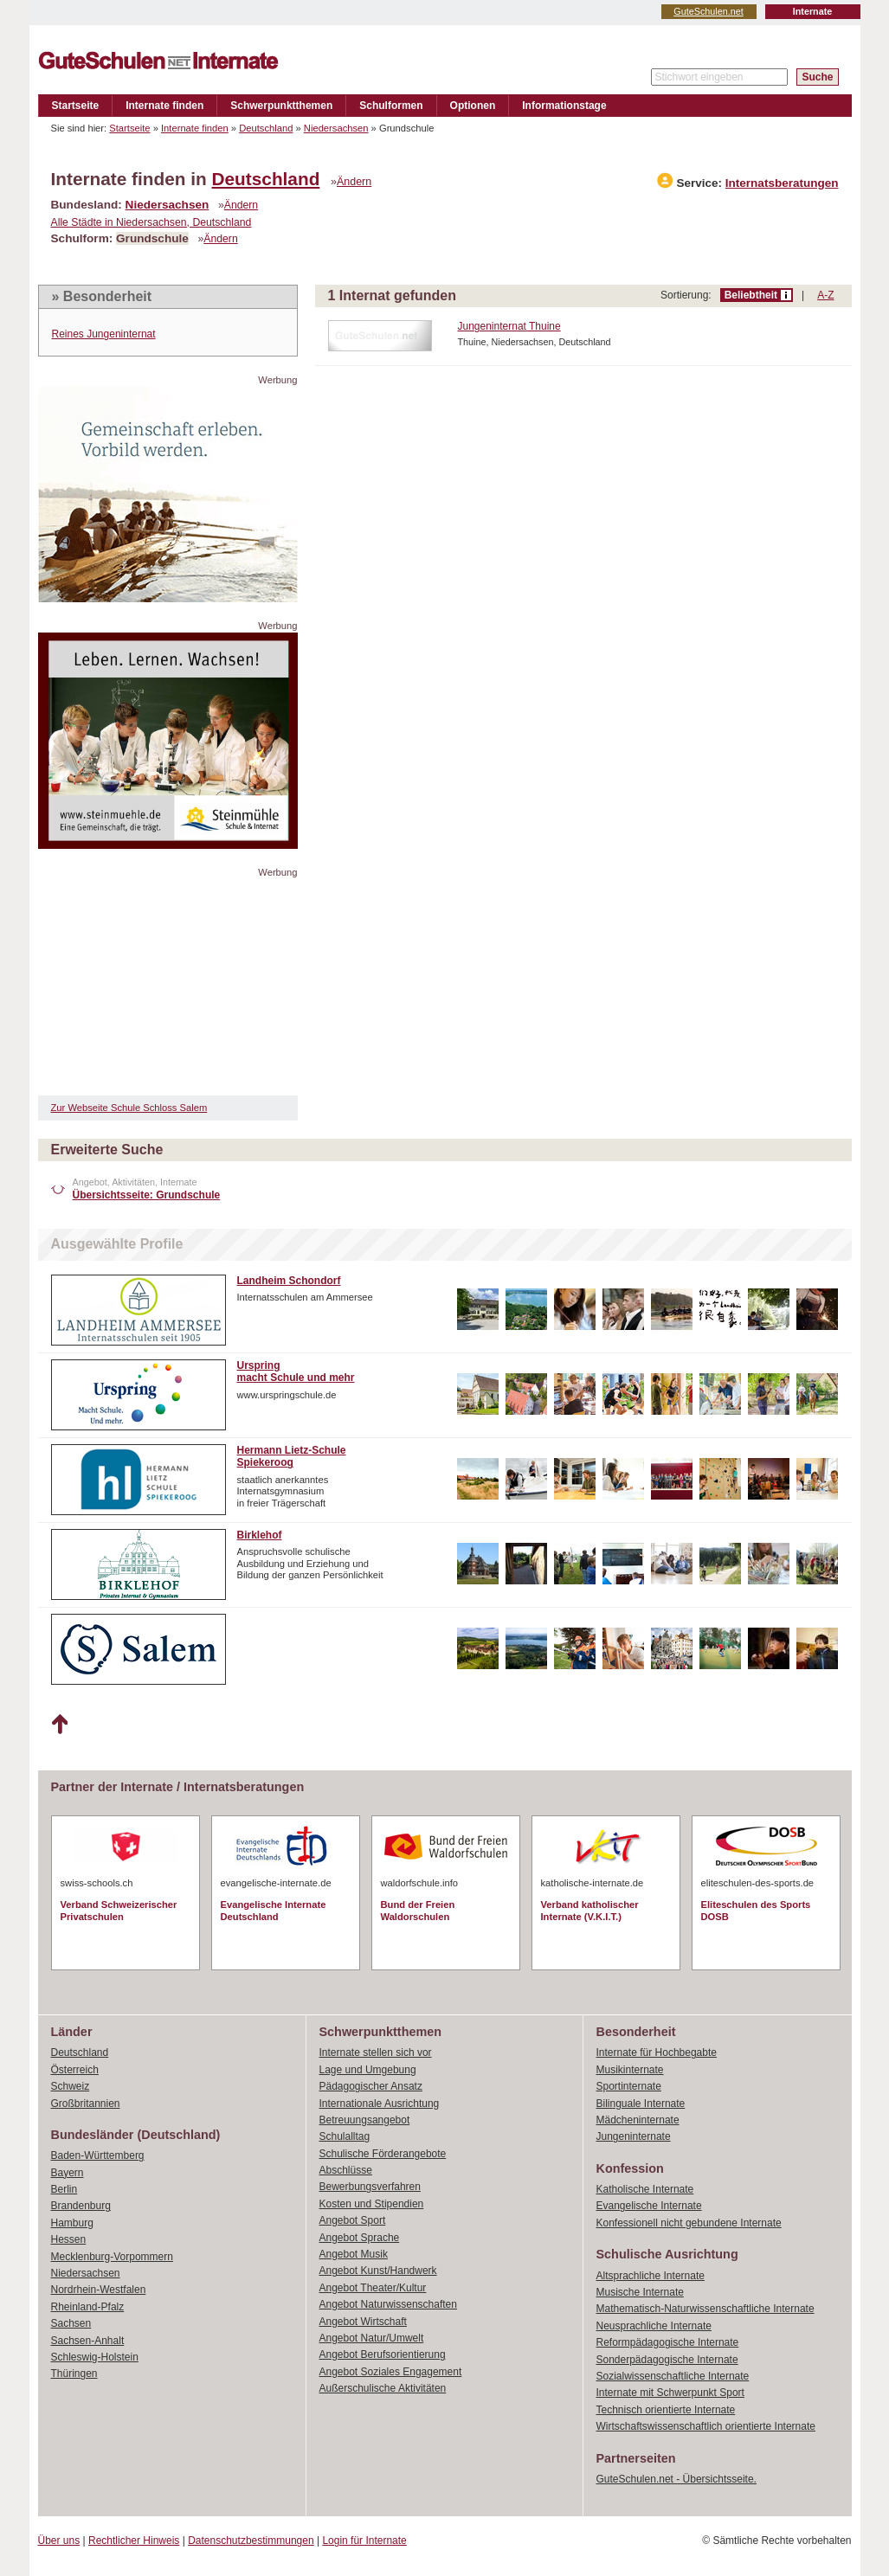  Describe the element at coordinates (673, 2376) in the screenshot. I see `Sozialwissenschaftliche Internate` at that location.